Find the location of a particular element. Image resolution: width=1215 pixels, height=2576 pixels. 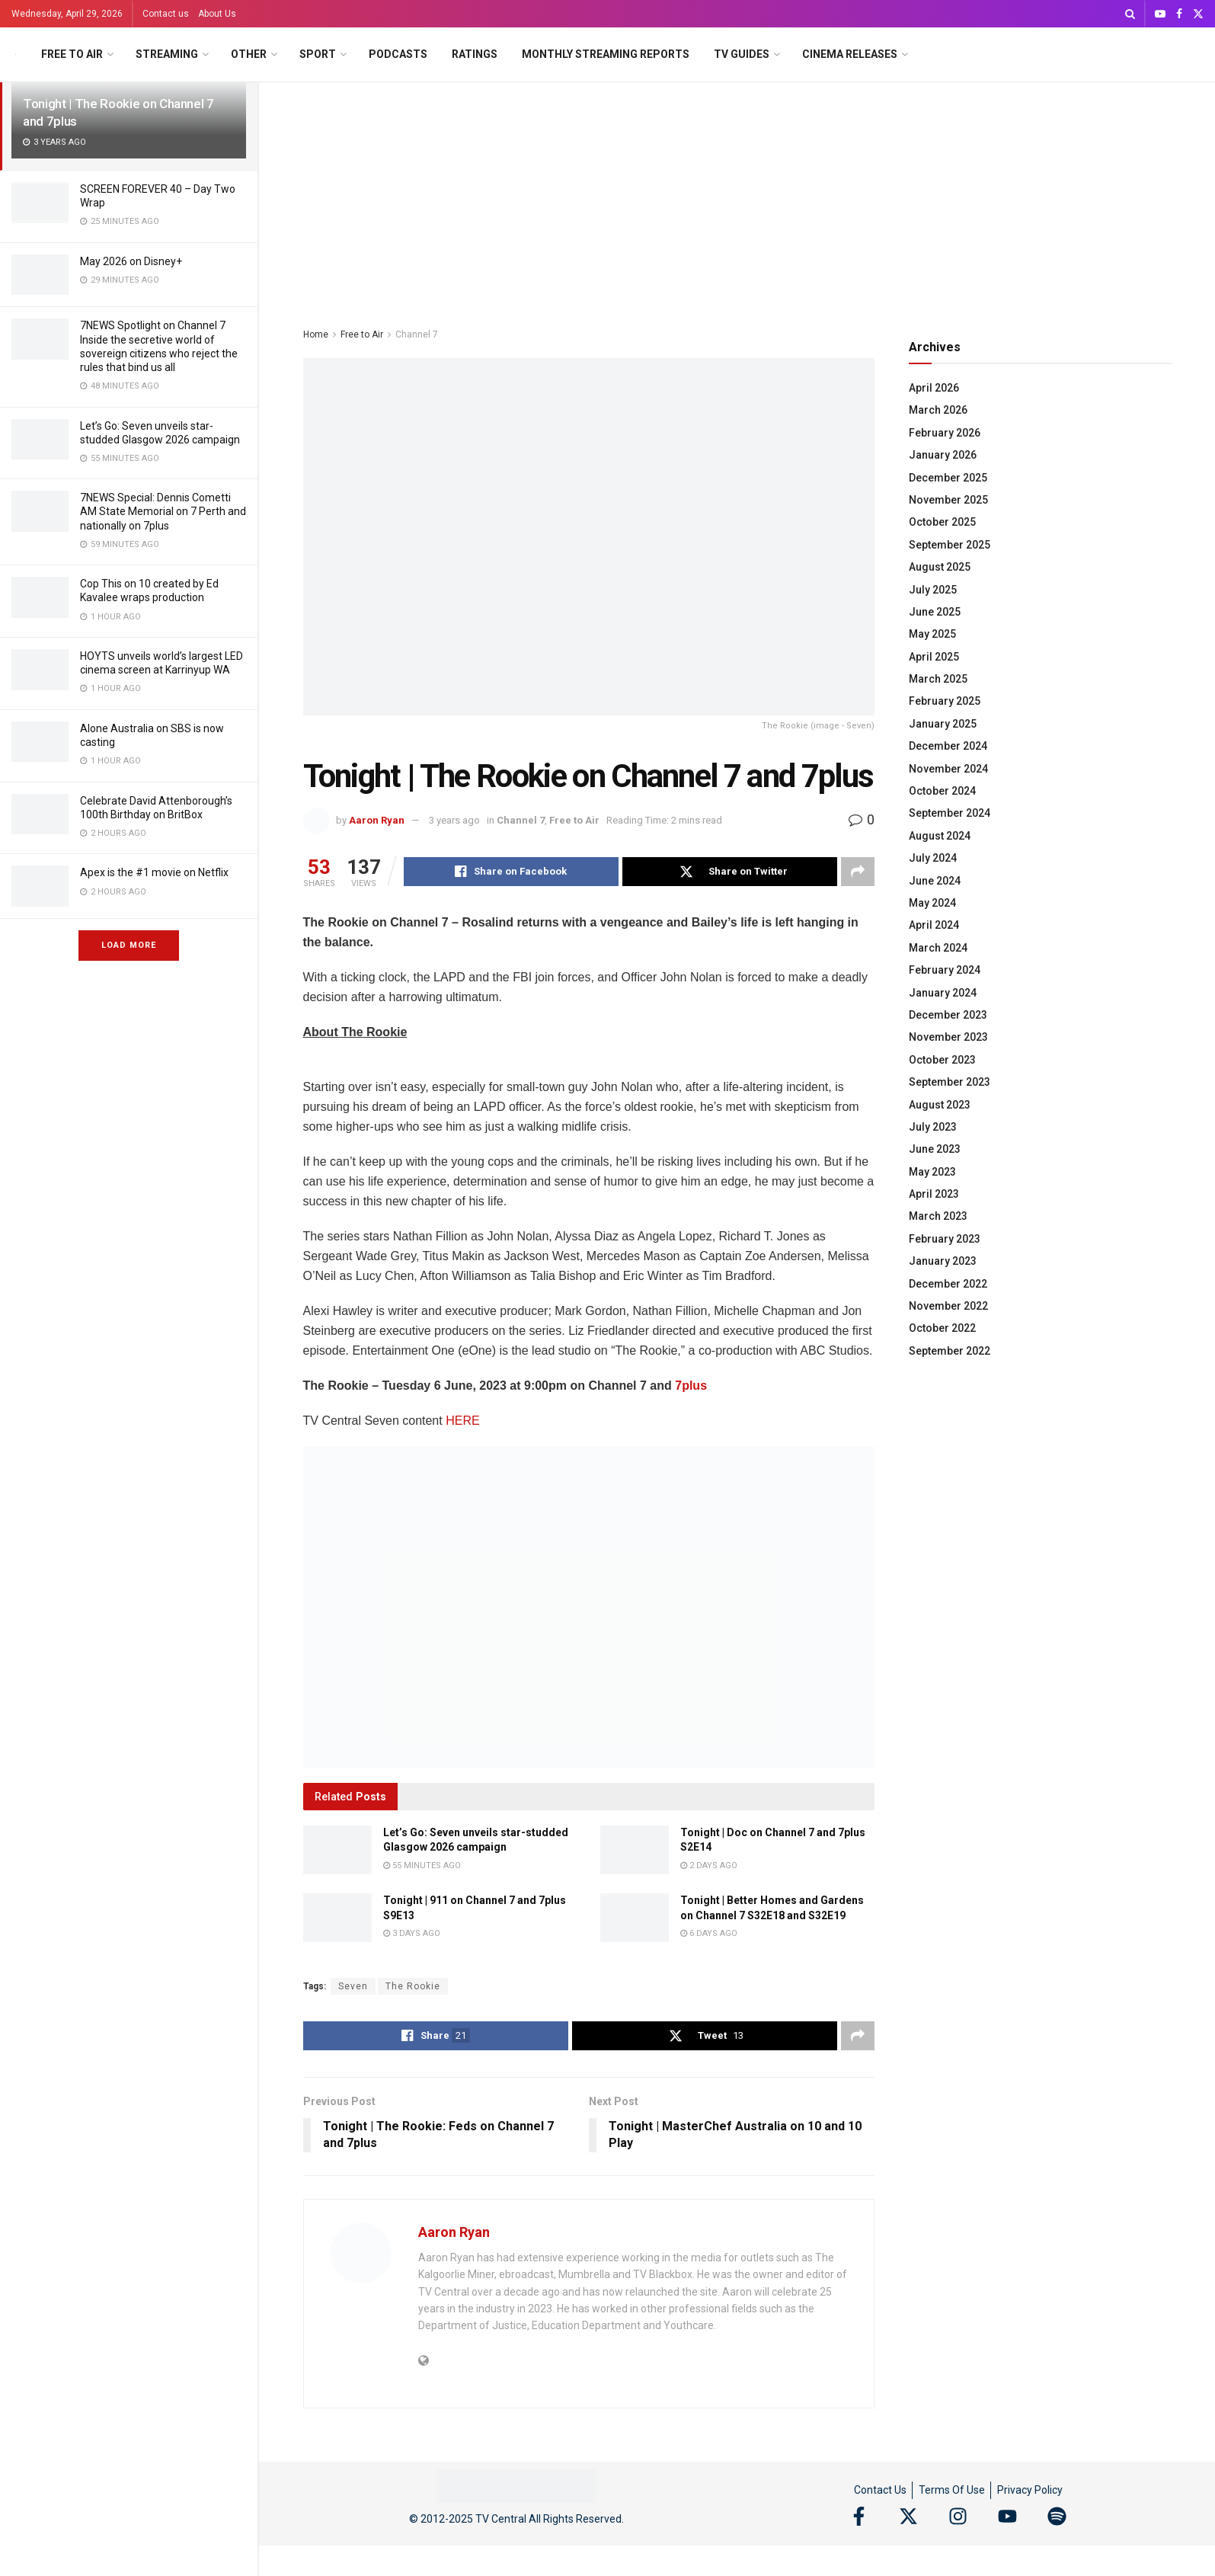

September 2024 is located at coordinates (949, 813).